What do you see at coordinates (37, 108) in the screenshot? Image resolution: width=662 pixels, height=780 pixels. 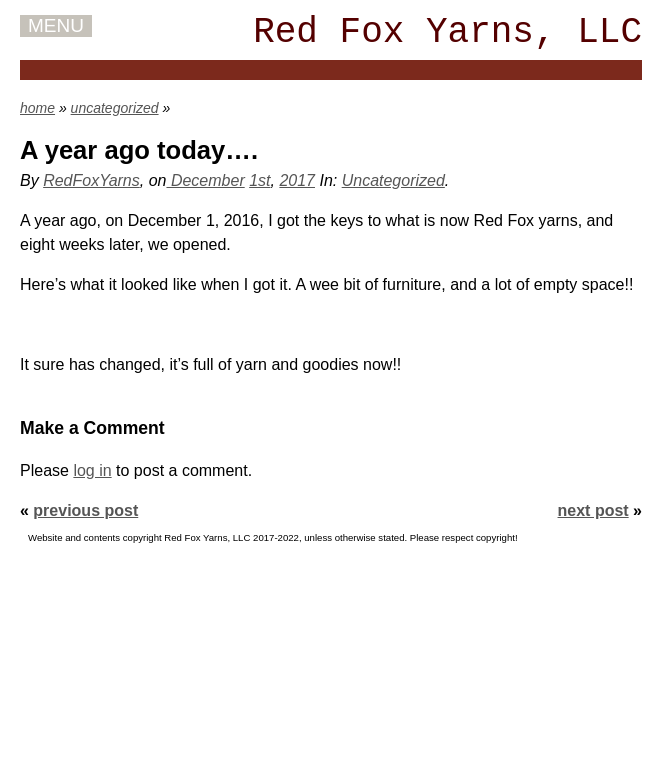 I see `home` at bounding box center [37, 108].